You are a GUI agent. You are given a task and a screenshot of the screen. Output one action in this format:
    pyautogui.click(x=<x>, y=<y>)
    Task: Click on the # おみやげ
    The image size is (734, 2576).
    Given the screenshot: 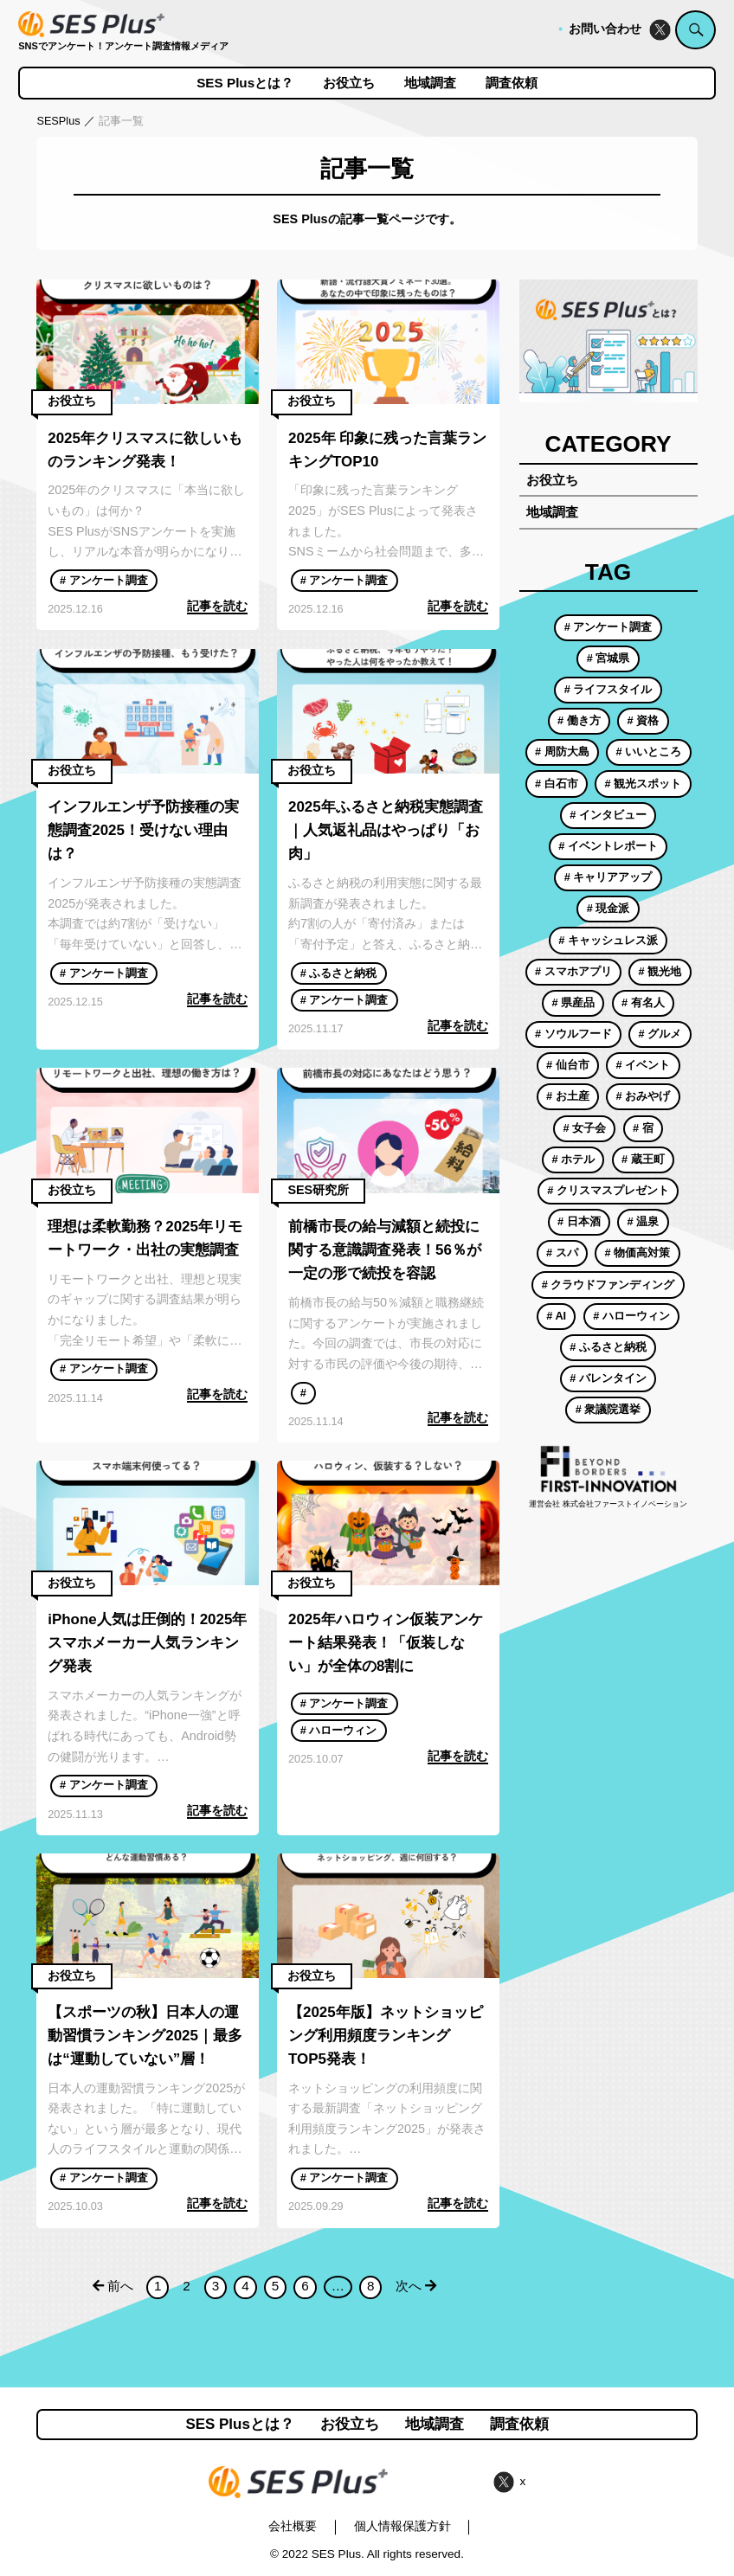 What is the action you would take?
    pyautogui.click(x=643, y=1095)
    